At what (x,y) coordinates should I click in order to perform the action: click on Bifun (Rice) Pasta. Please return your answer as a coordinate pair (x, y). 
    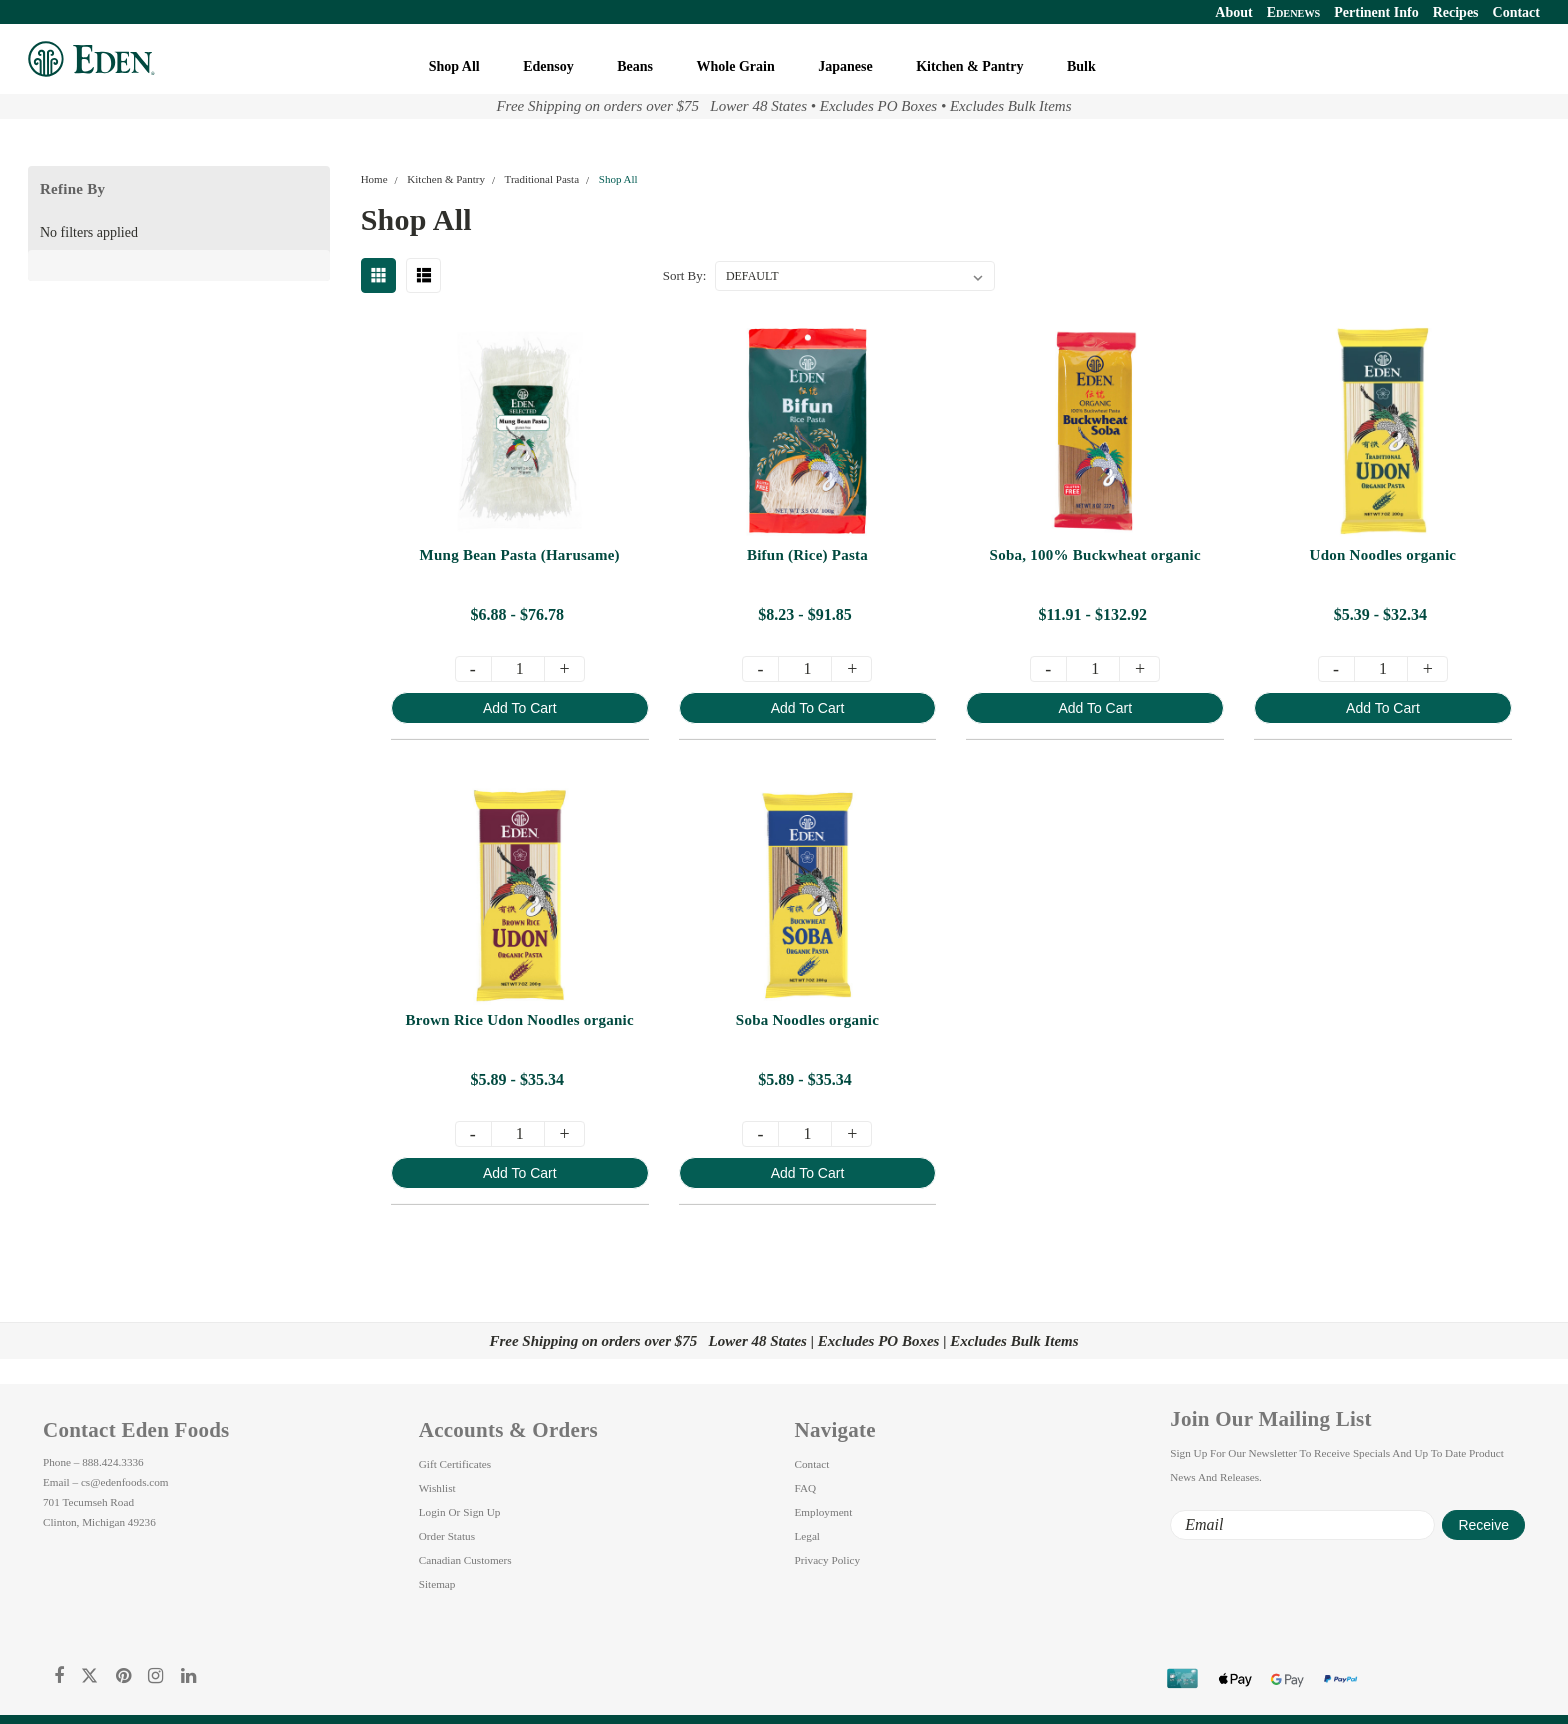
    Looking at the image, I should click on (806, 555).